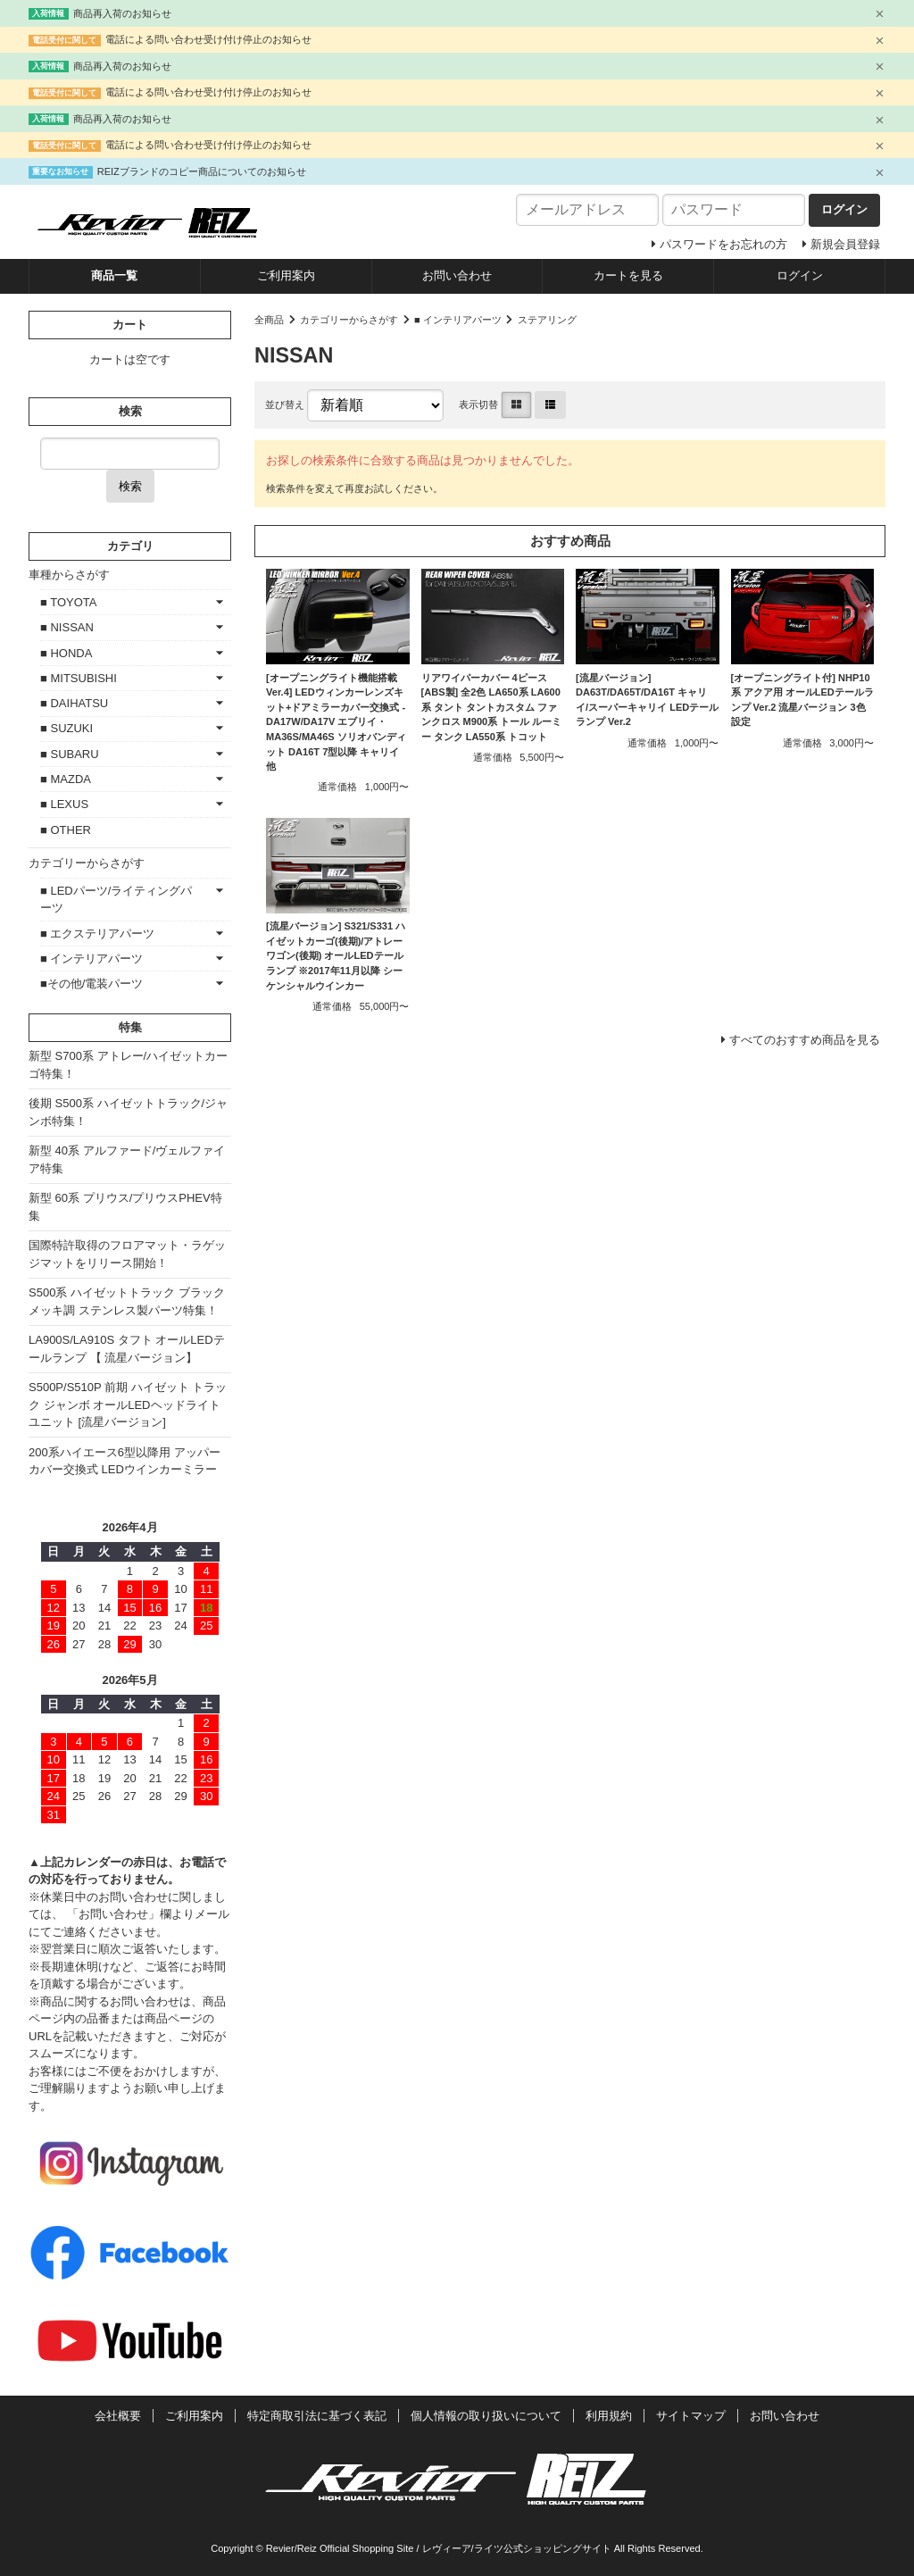 The height and width of the screenshot is (2576, 914). Describe the element at coordinates (458, 319) in the screenshot. I see `■ インテリアパーツ` at that location.